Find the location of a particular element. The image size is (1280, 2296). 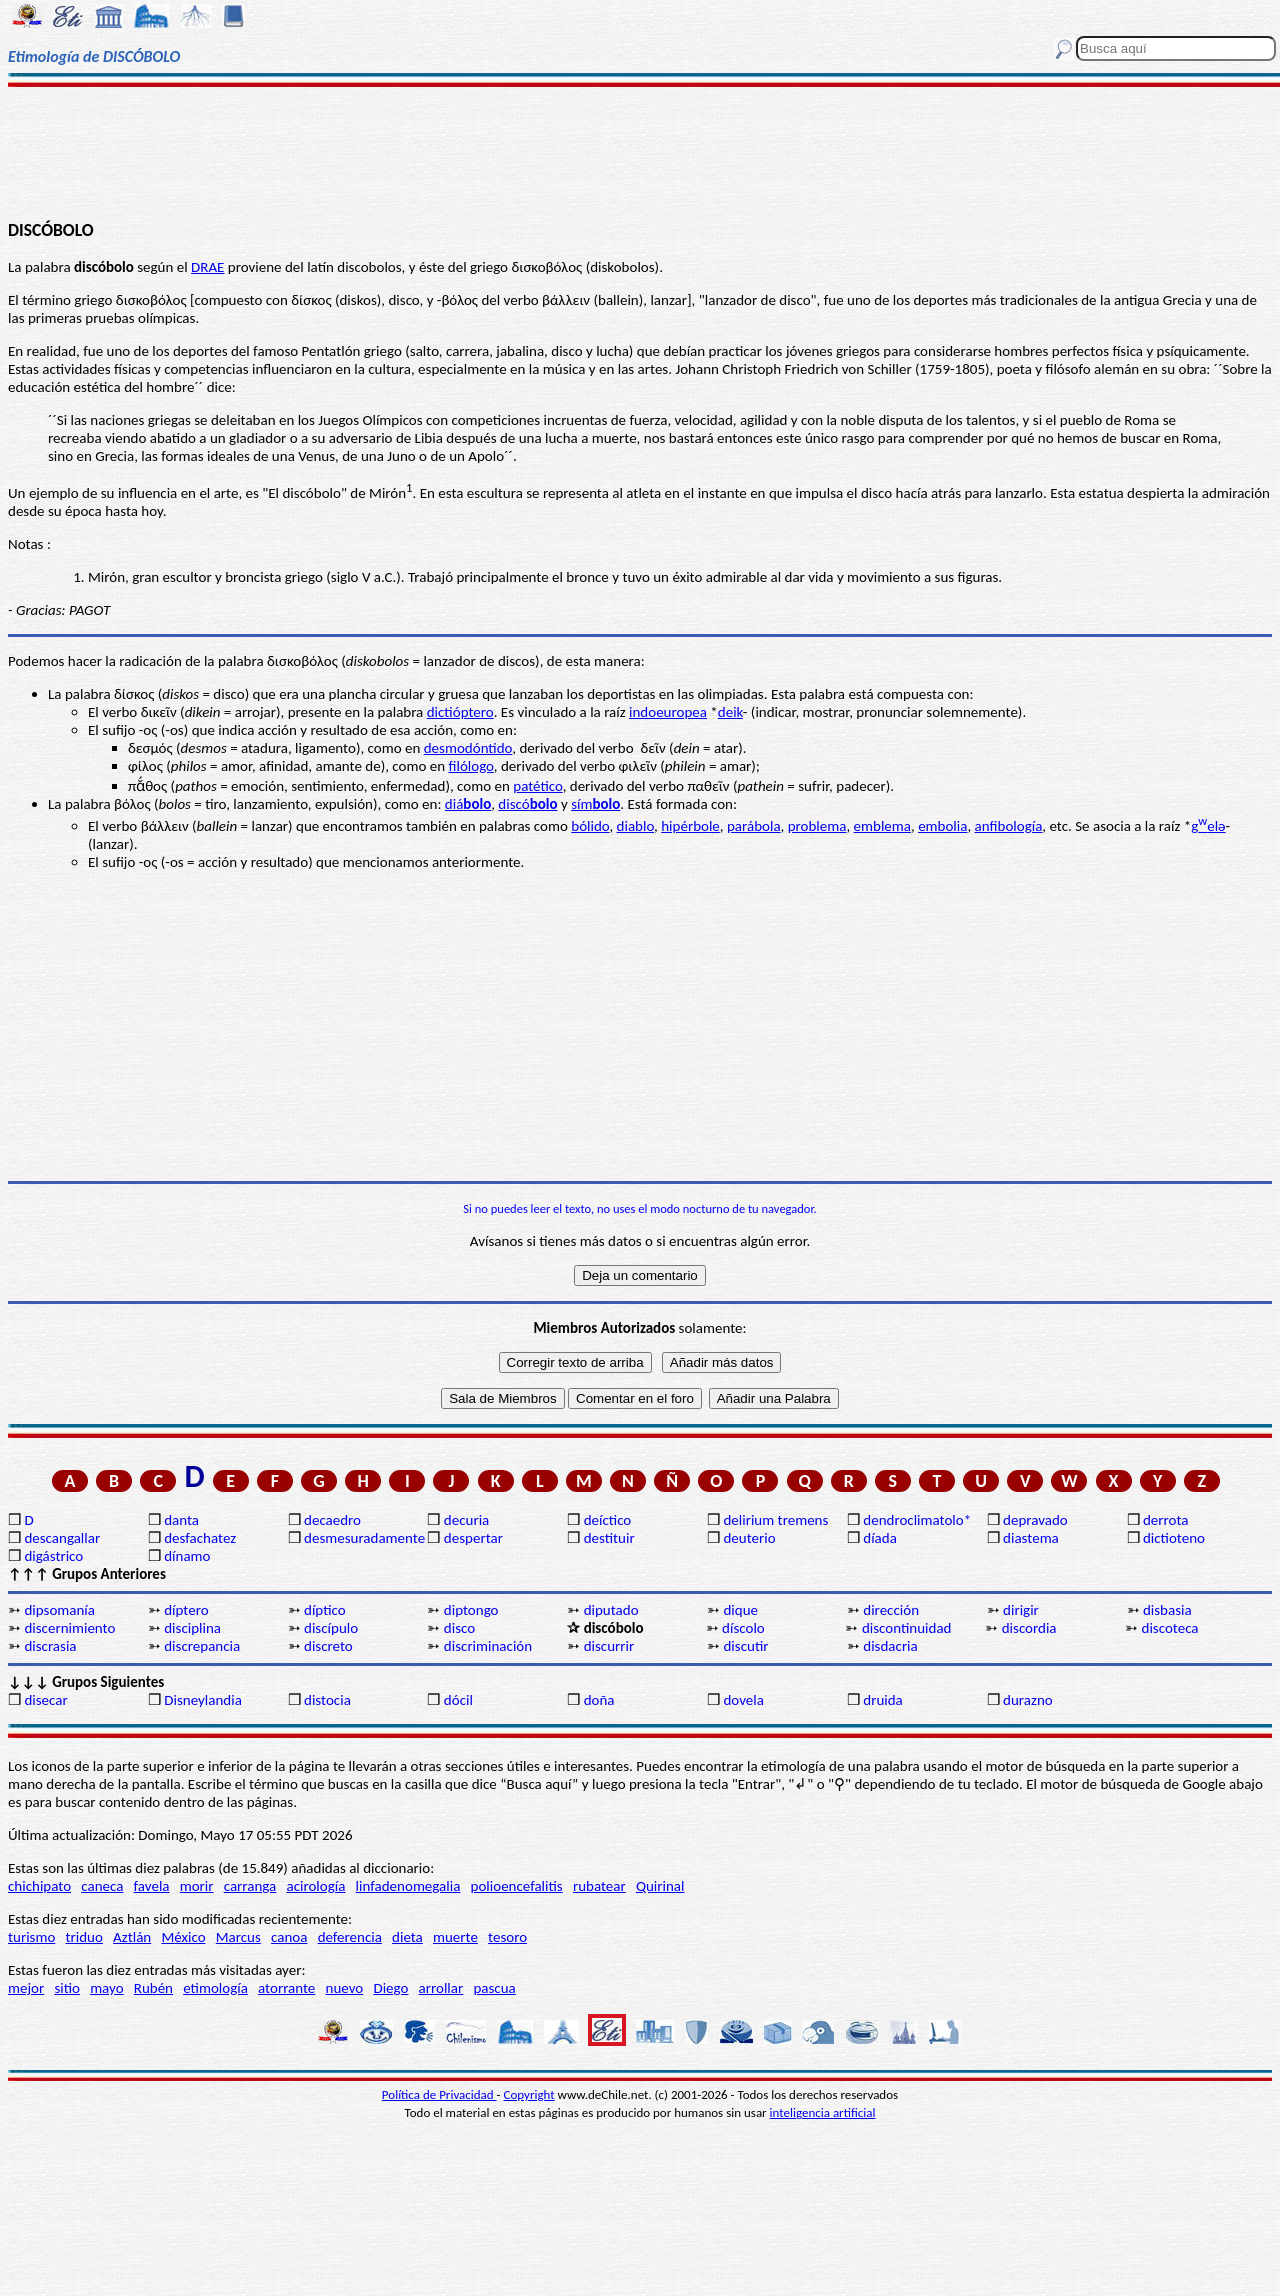

Disneylandia is located at coordinates (203, 1700).